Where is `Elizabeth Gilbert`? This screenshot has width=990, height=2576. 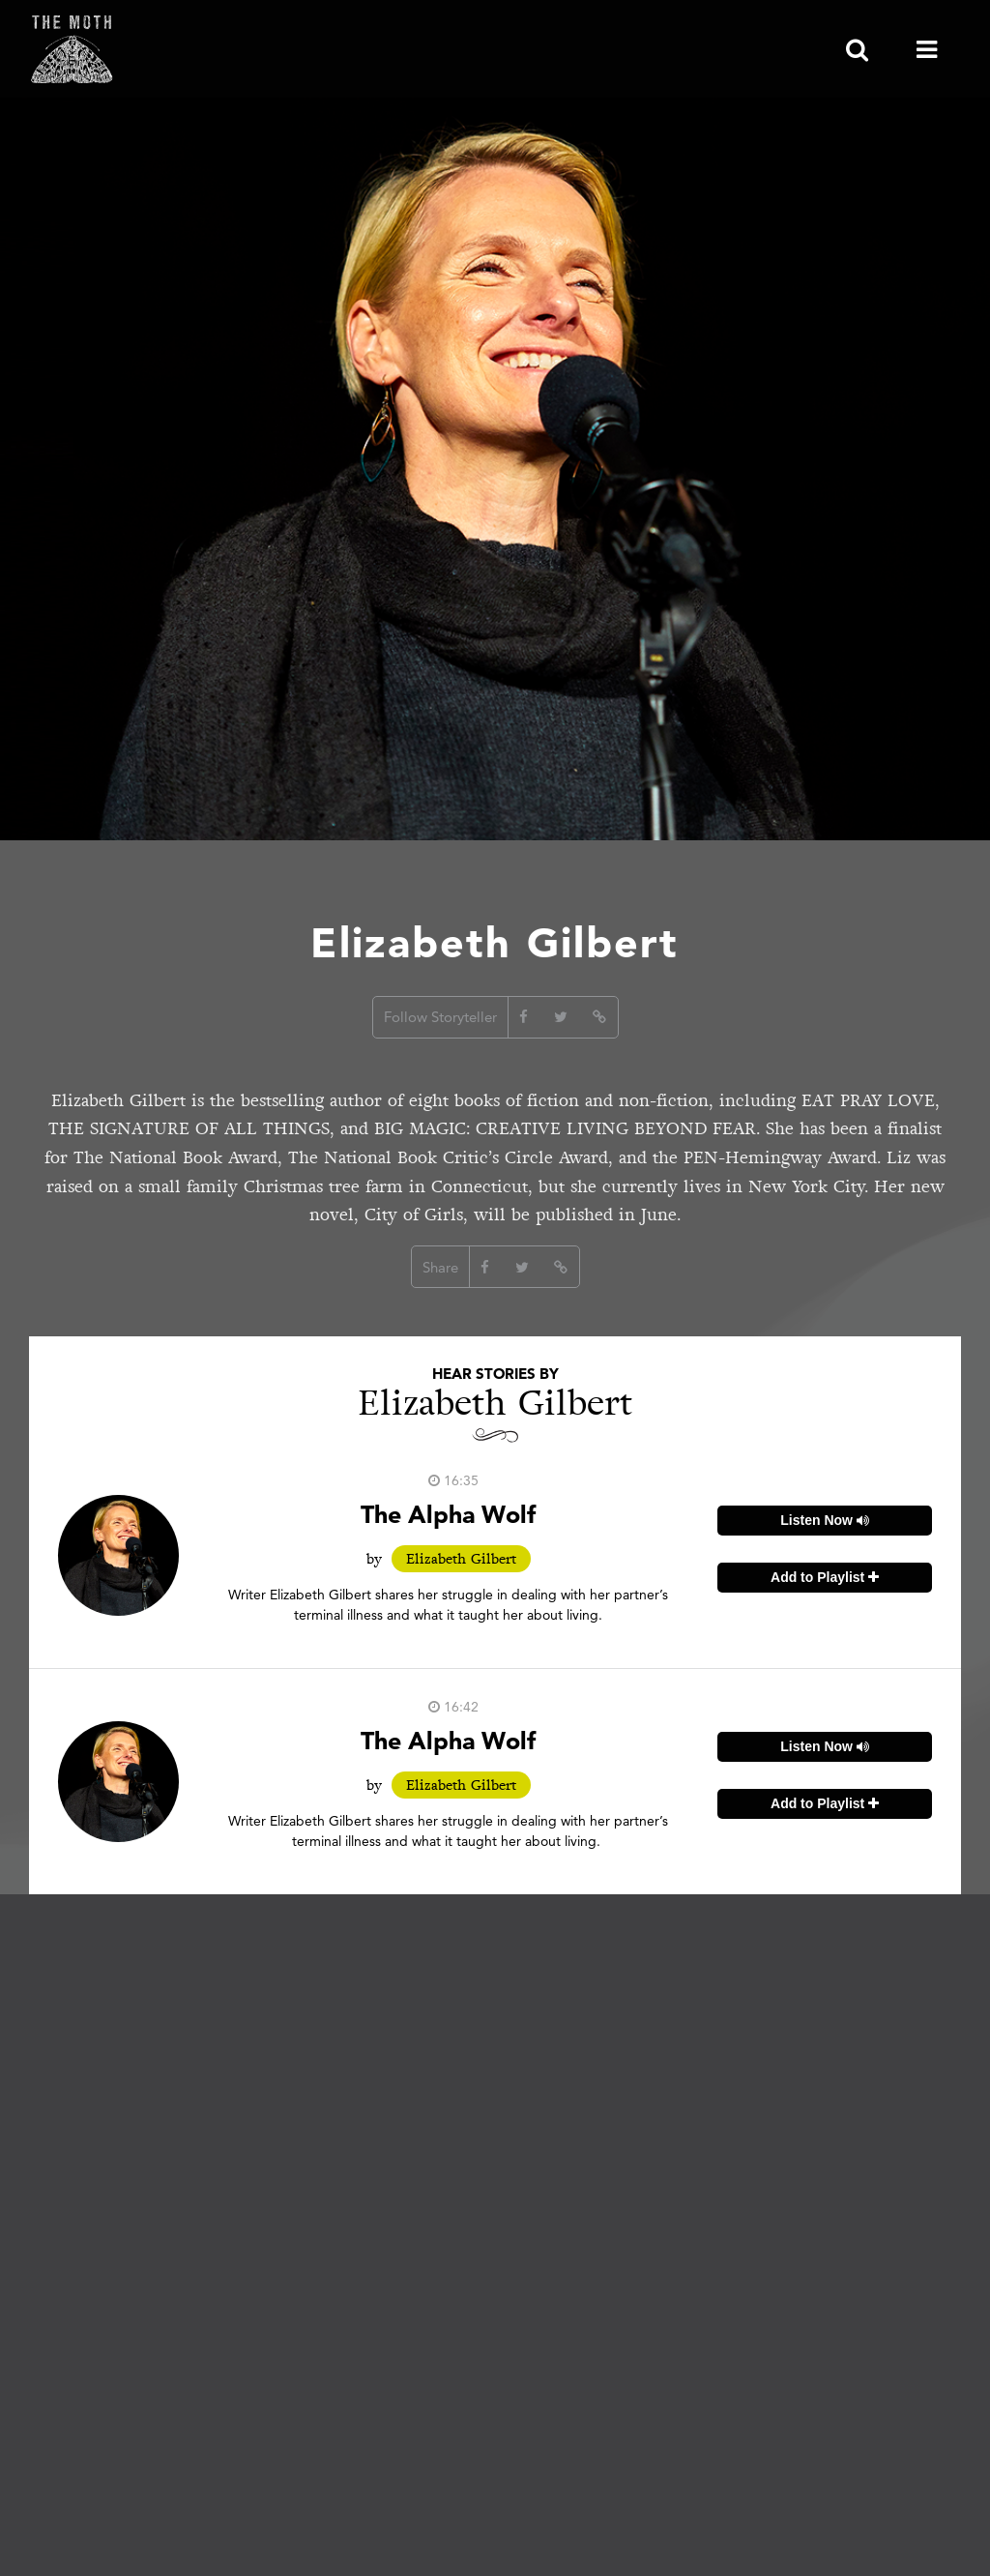
Elizabeth Gilbert is located at coordinates (461, 1558).